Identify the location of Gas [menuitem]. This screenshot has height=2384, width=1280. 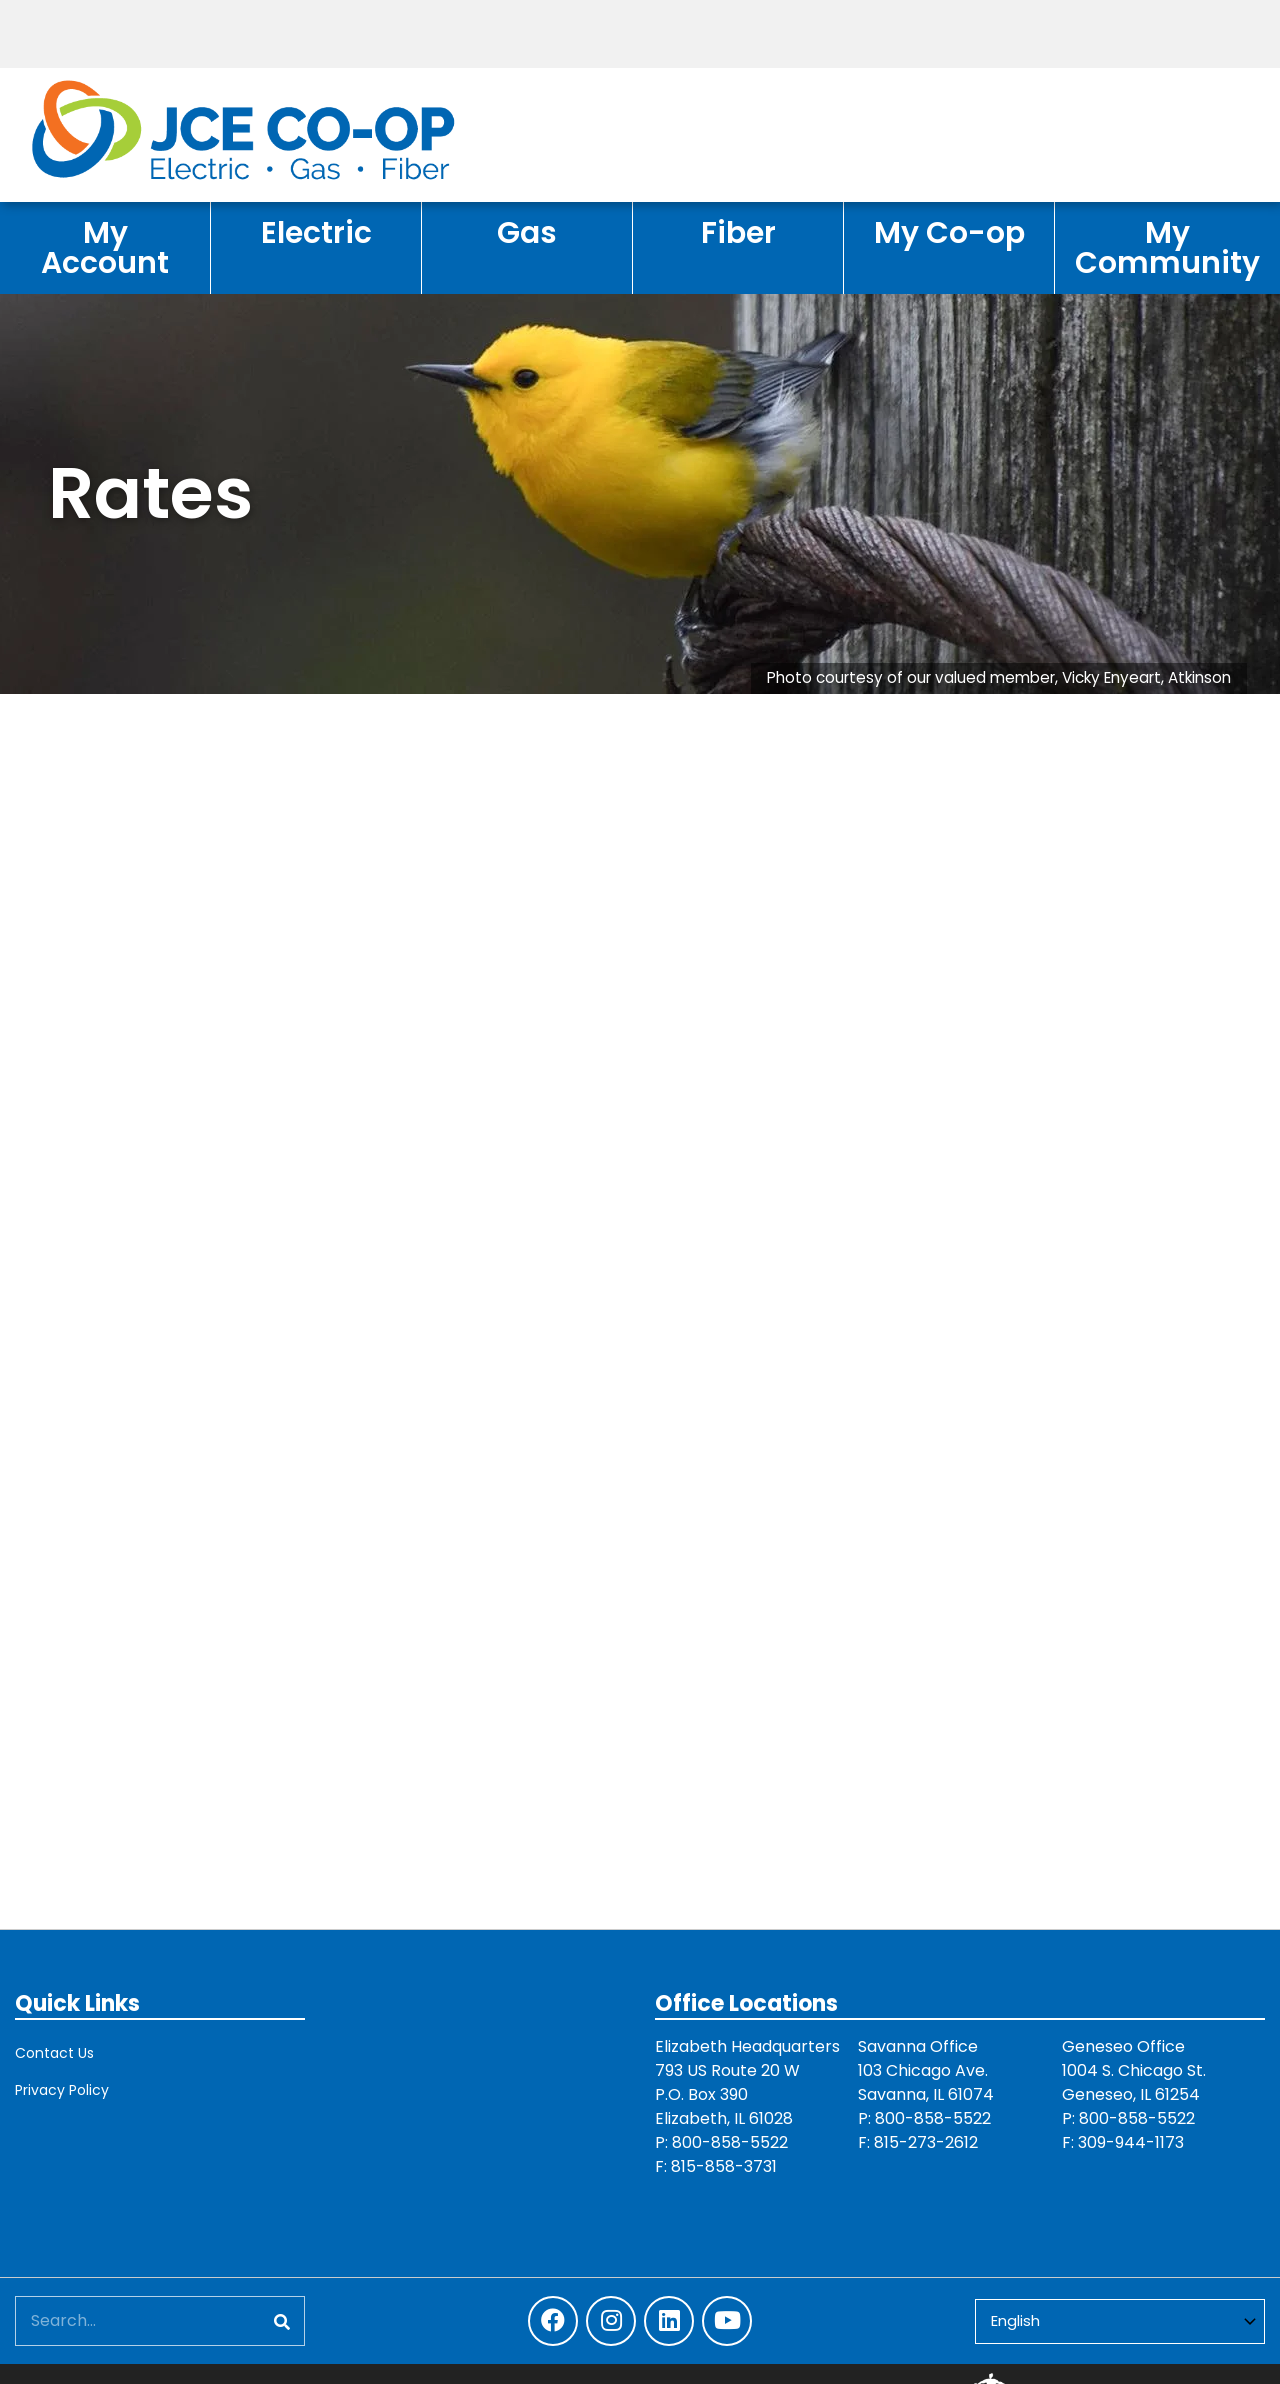
(527, 232).